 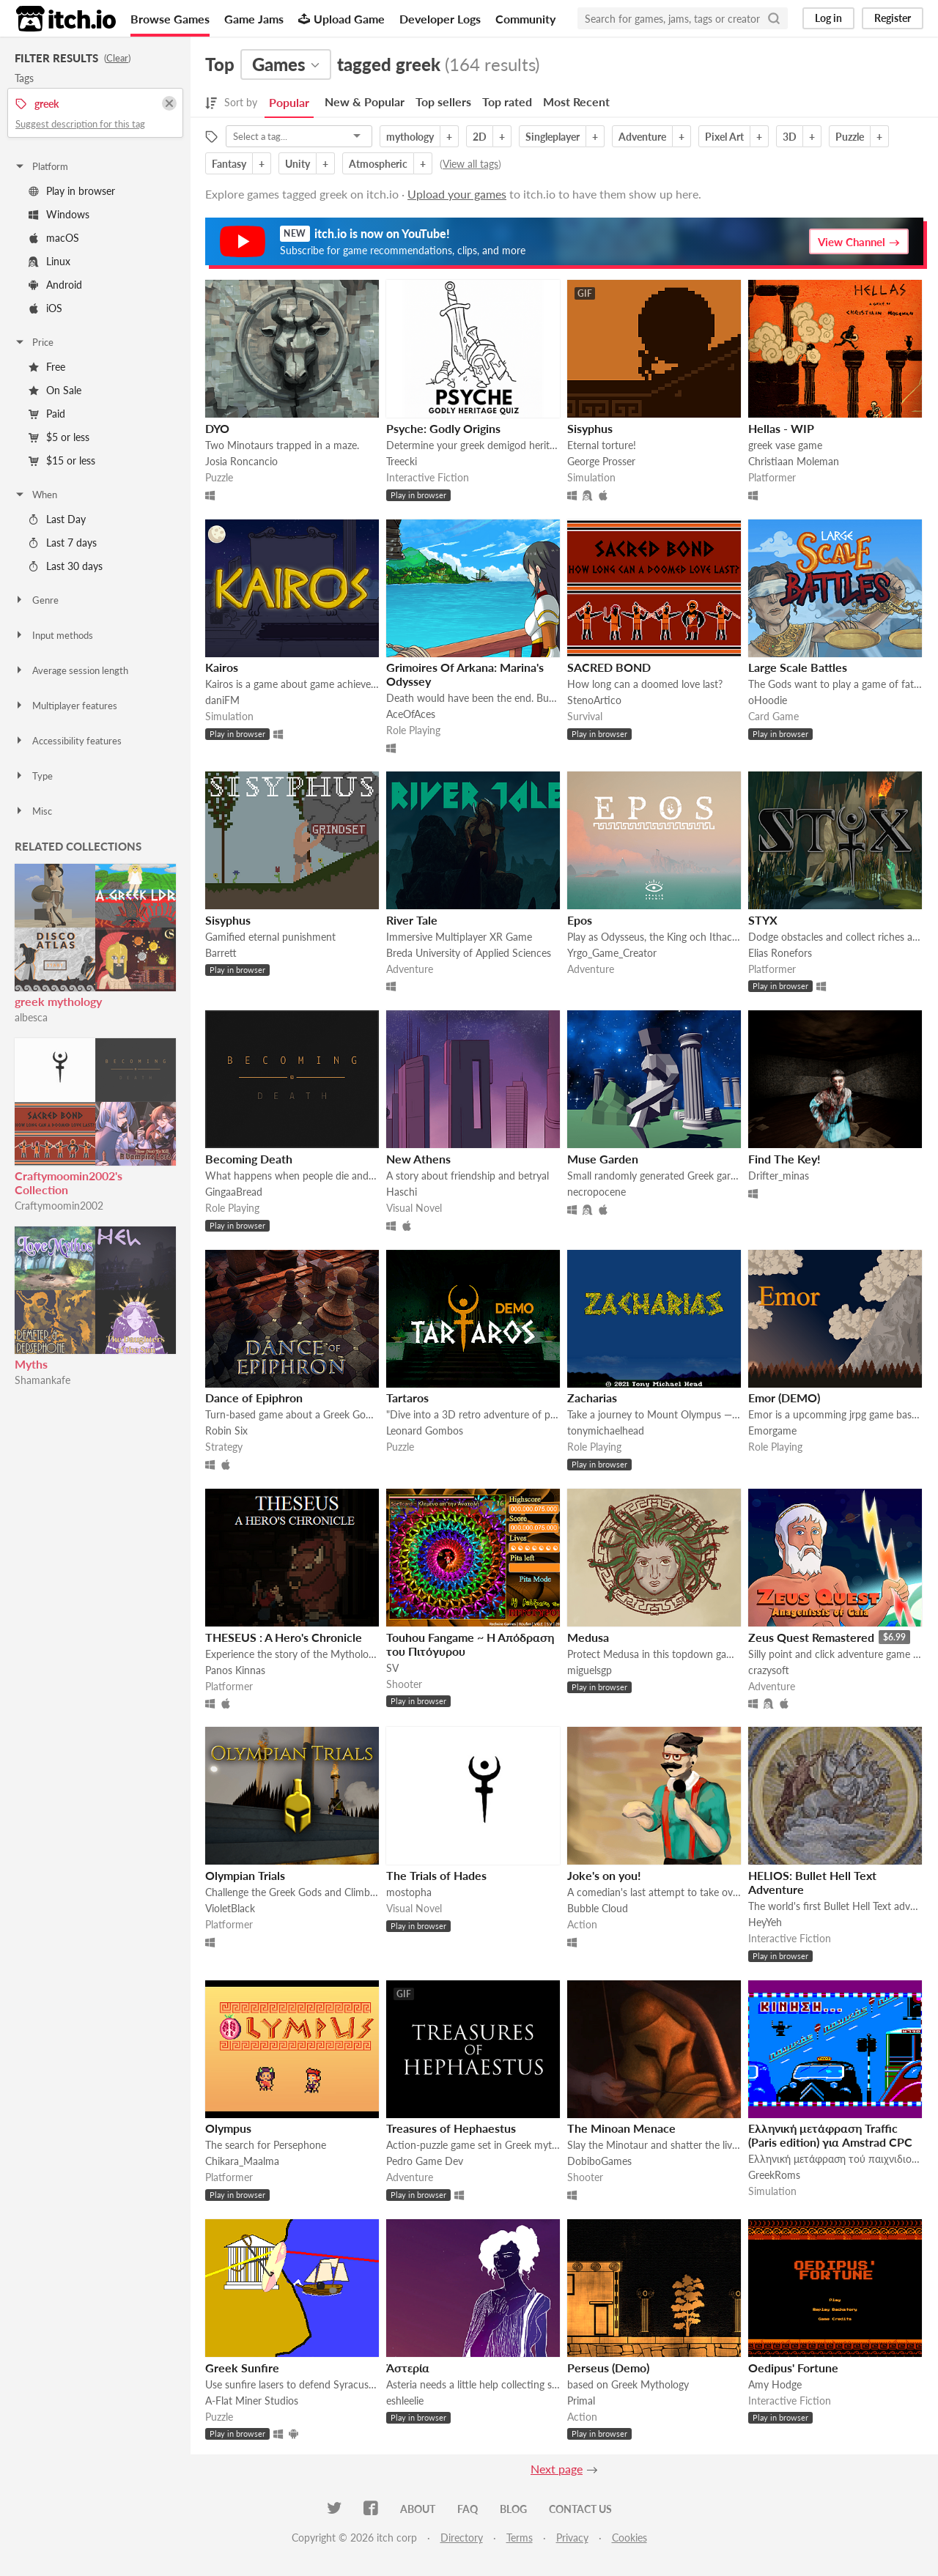 What do you see at coordinates (775, 2384) in the screenshot?
I see `Amy Hodge` at bounding box center [775, 2384].